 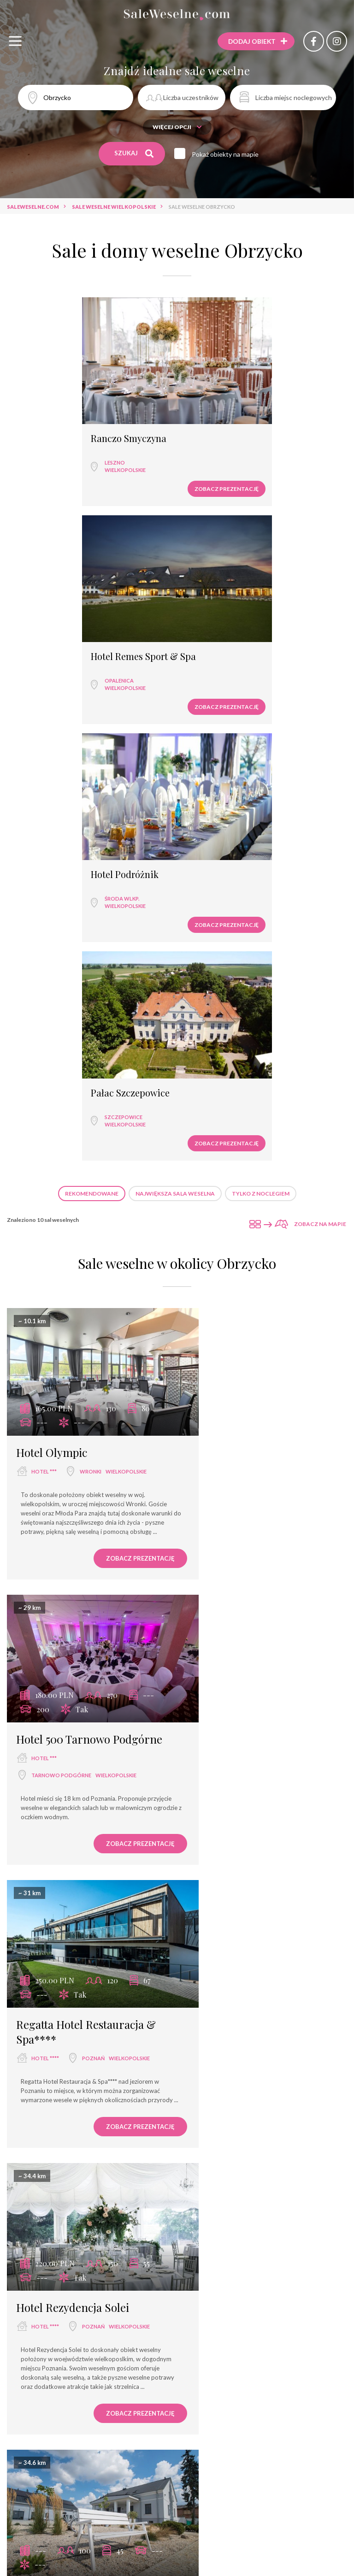 I want to click on Zobacz prezentację, so click(x=128, y=470).